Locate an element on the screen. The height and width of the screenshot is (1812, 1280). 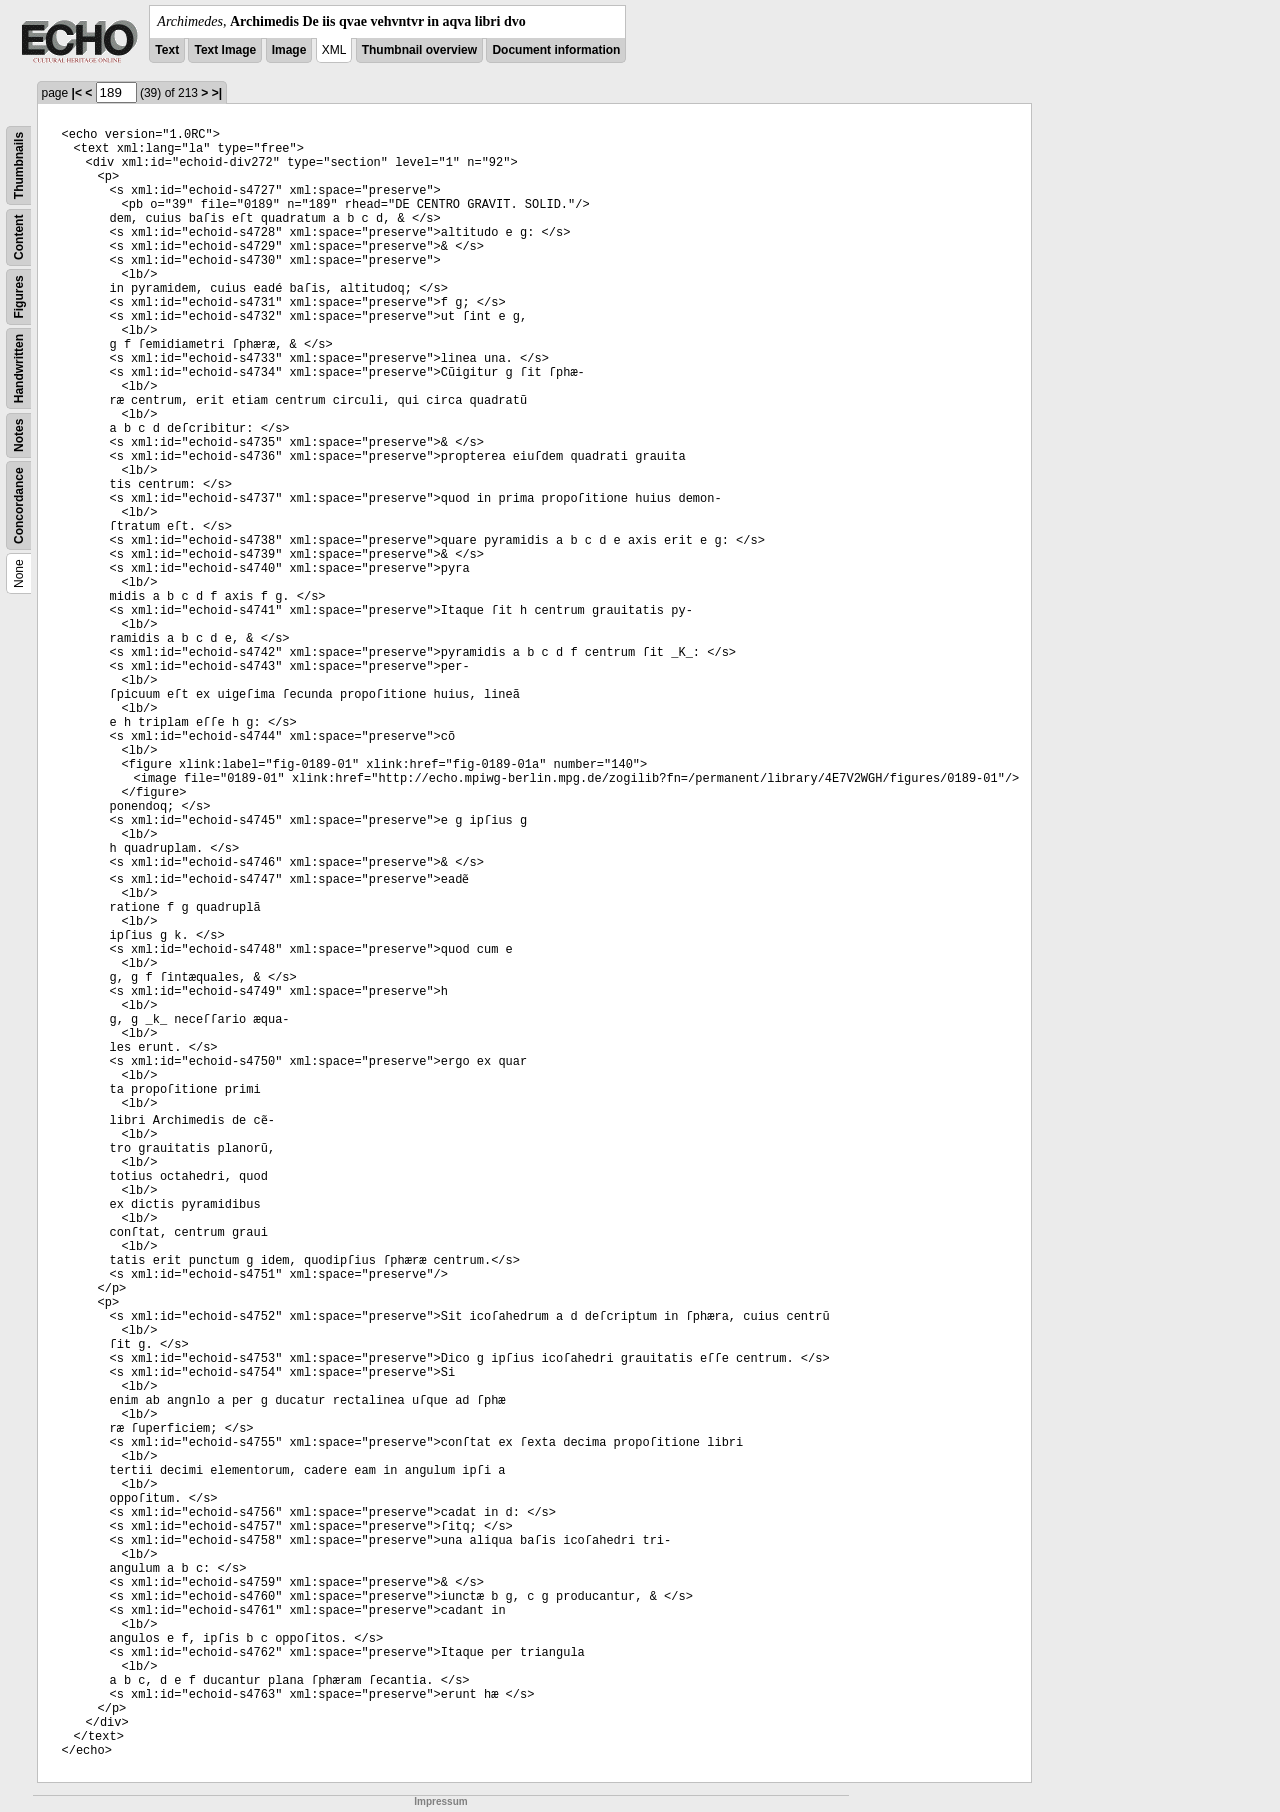
Figures is located at coordinates (19, 296).